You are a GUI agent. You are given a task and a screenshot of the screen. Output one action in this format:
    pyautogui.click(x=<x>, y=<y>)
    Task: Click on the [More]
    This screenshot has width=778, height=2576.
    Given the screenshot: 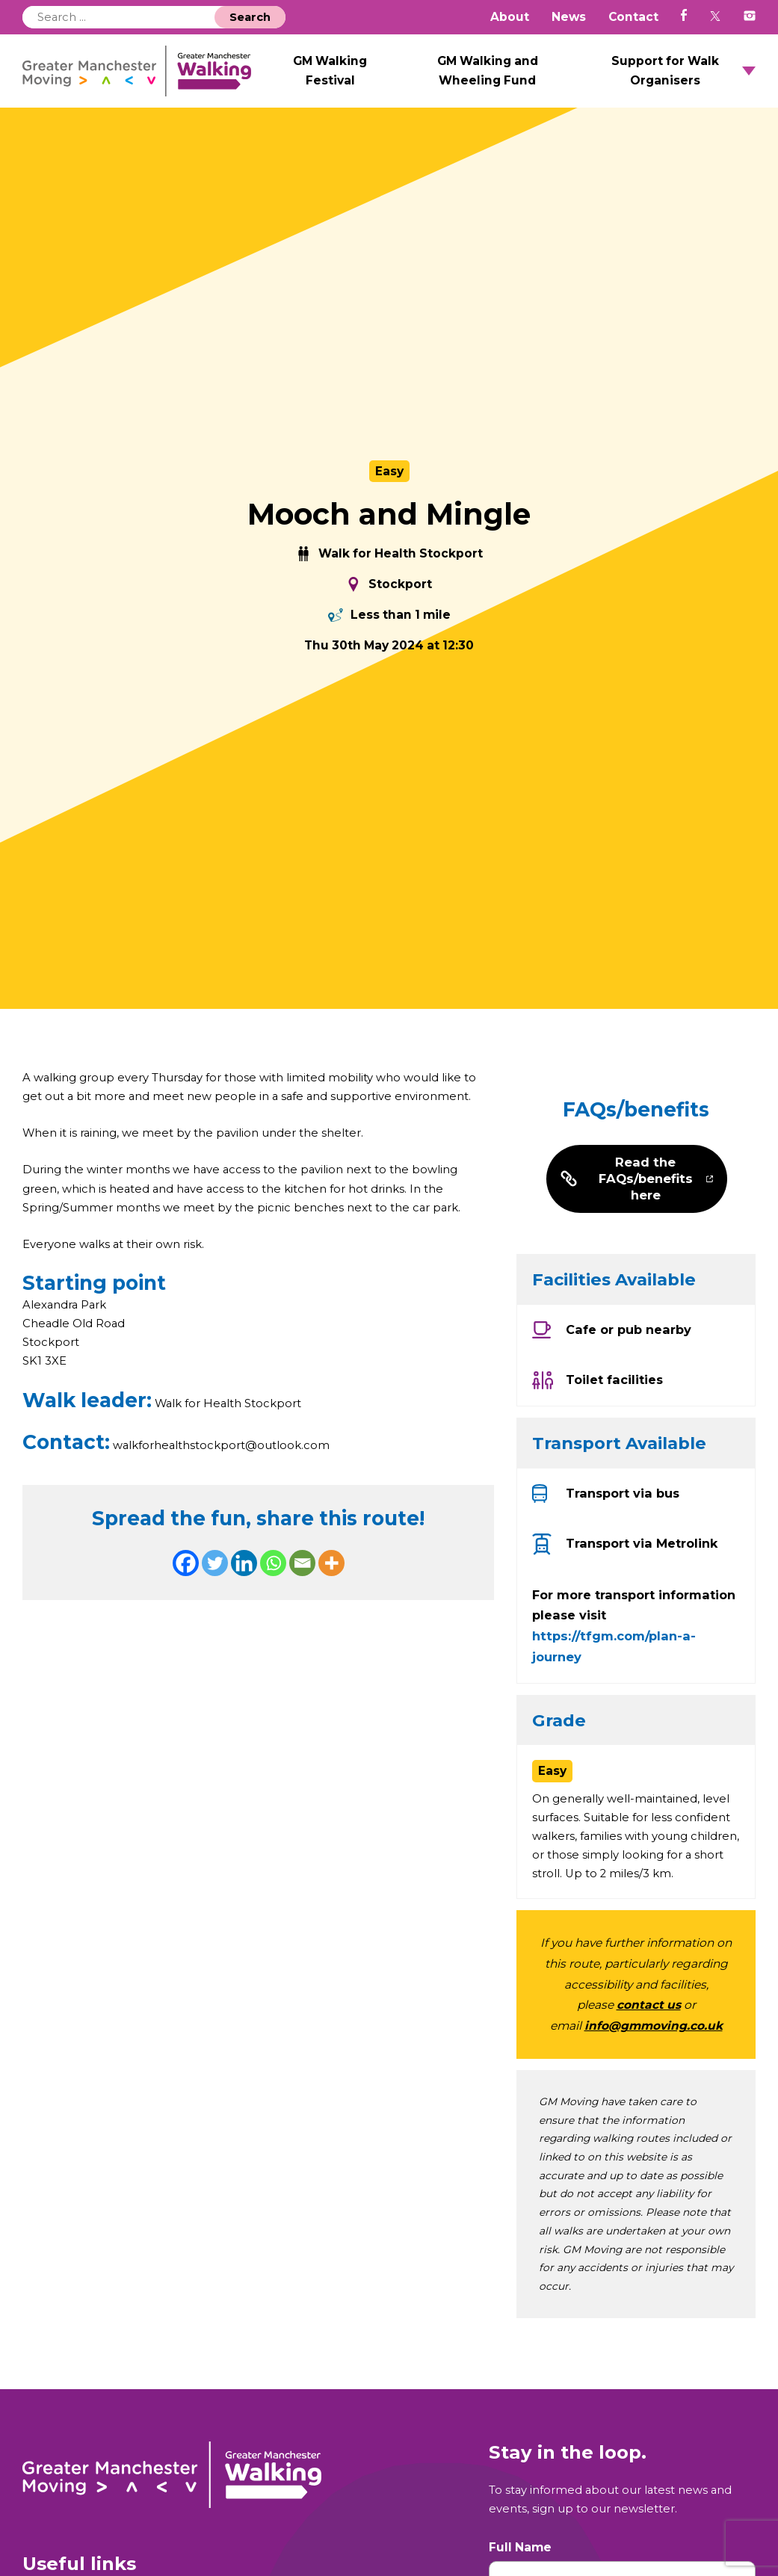 What is the action you would take?
    pyautogui.click(x=331, y=1585)
    